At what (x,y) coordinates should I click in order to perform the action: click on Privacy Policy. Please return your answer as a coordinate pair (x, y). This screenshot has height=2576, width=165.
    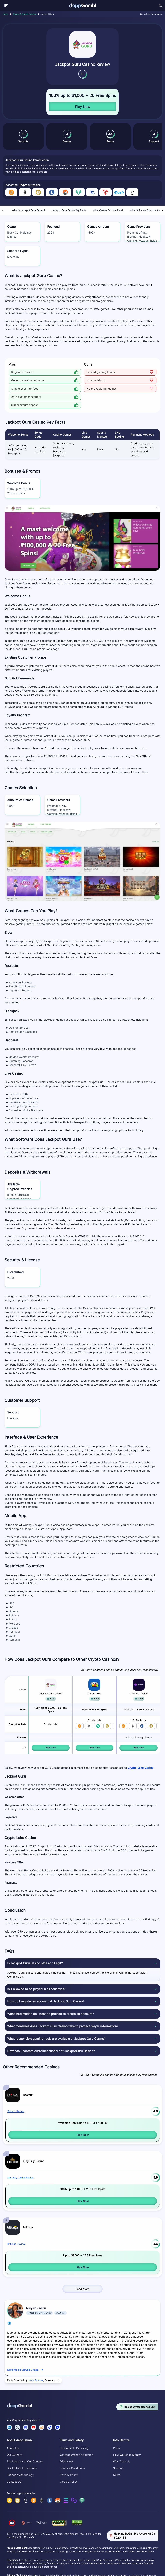
    Looking at the image, I should click on (69, 2475).